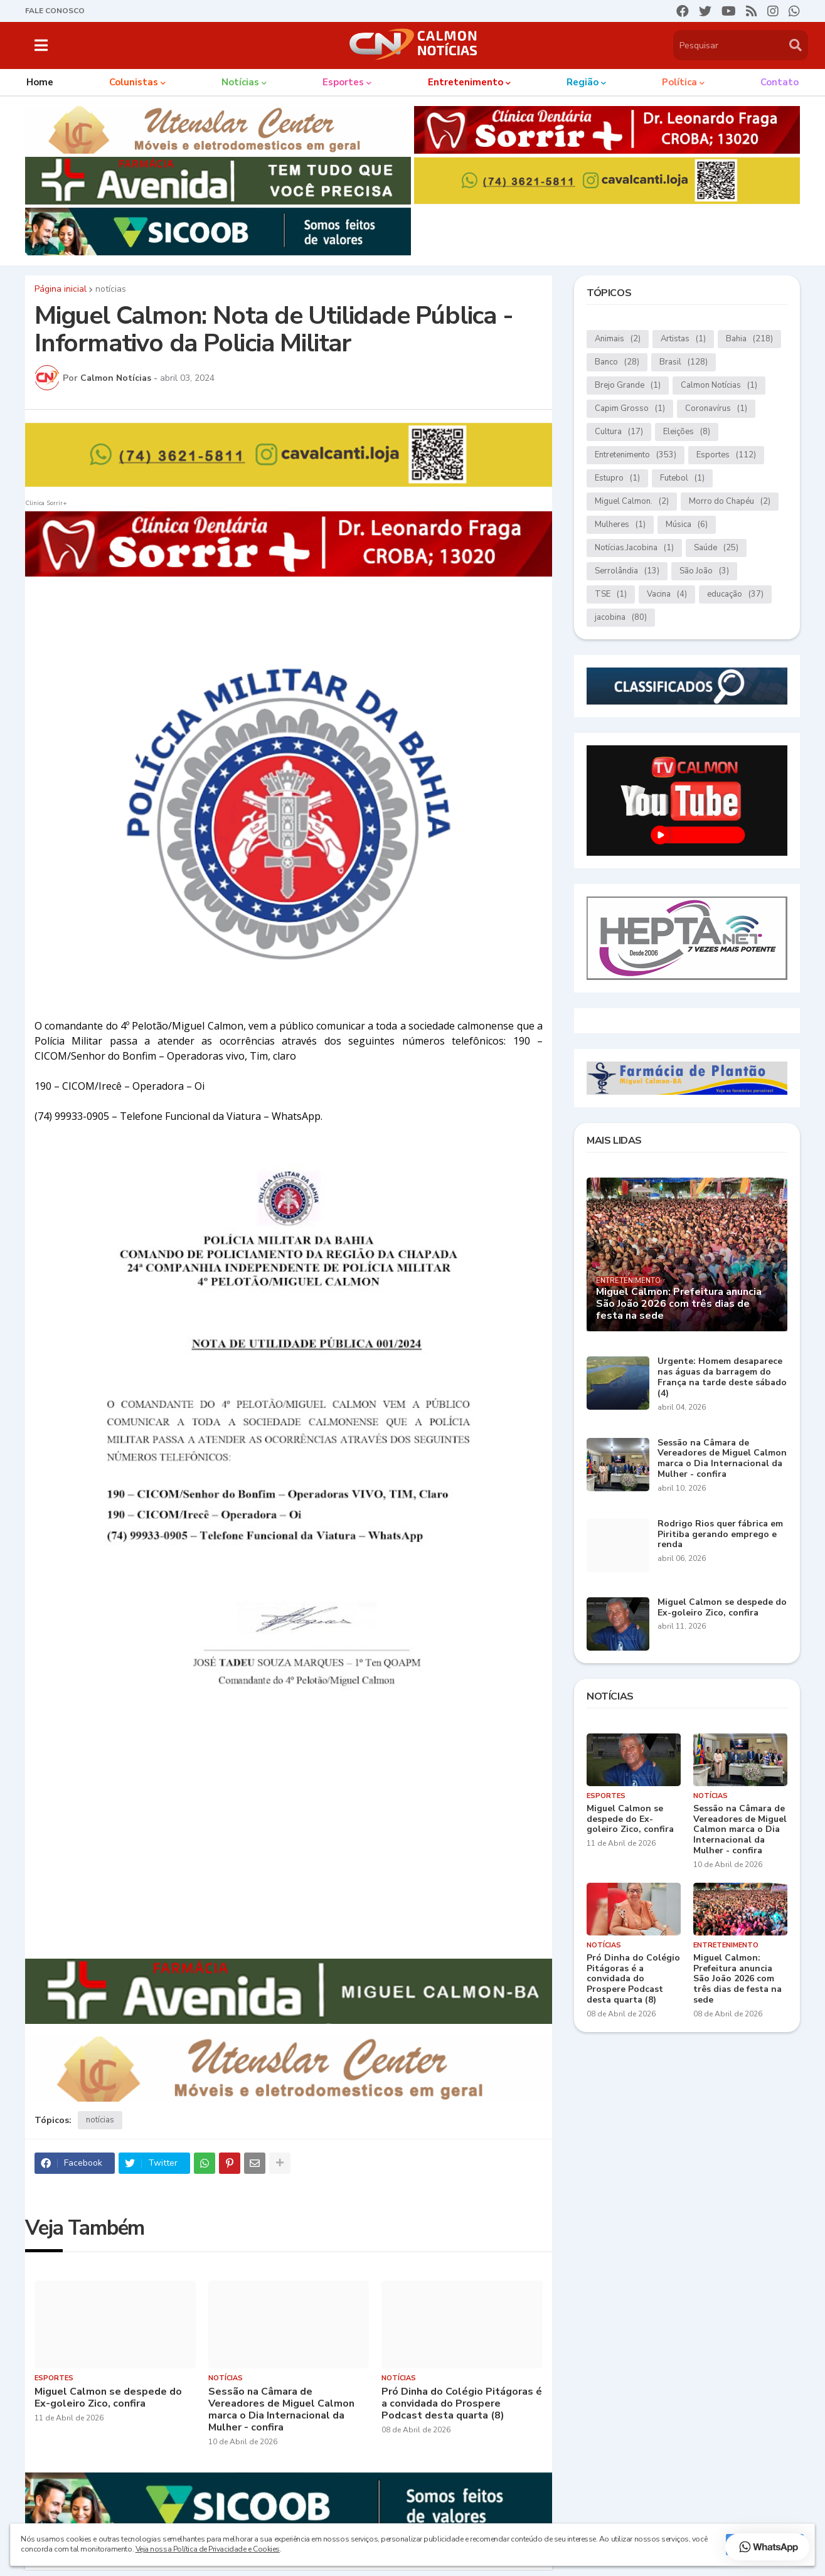  What do you see at coordinates (620, 525) in the screenshot?
I see `Mulheres` at bounding box center [620, 525].